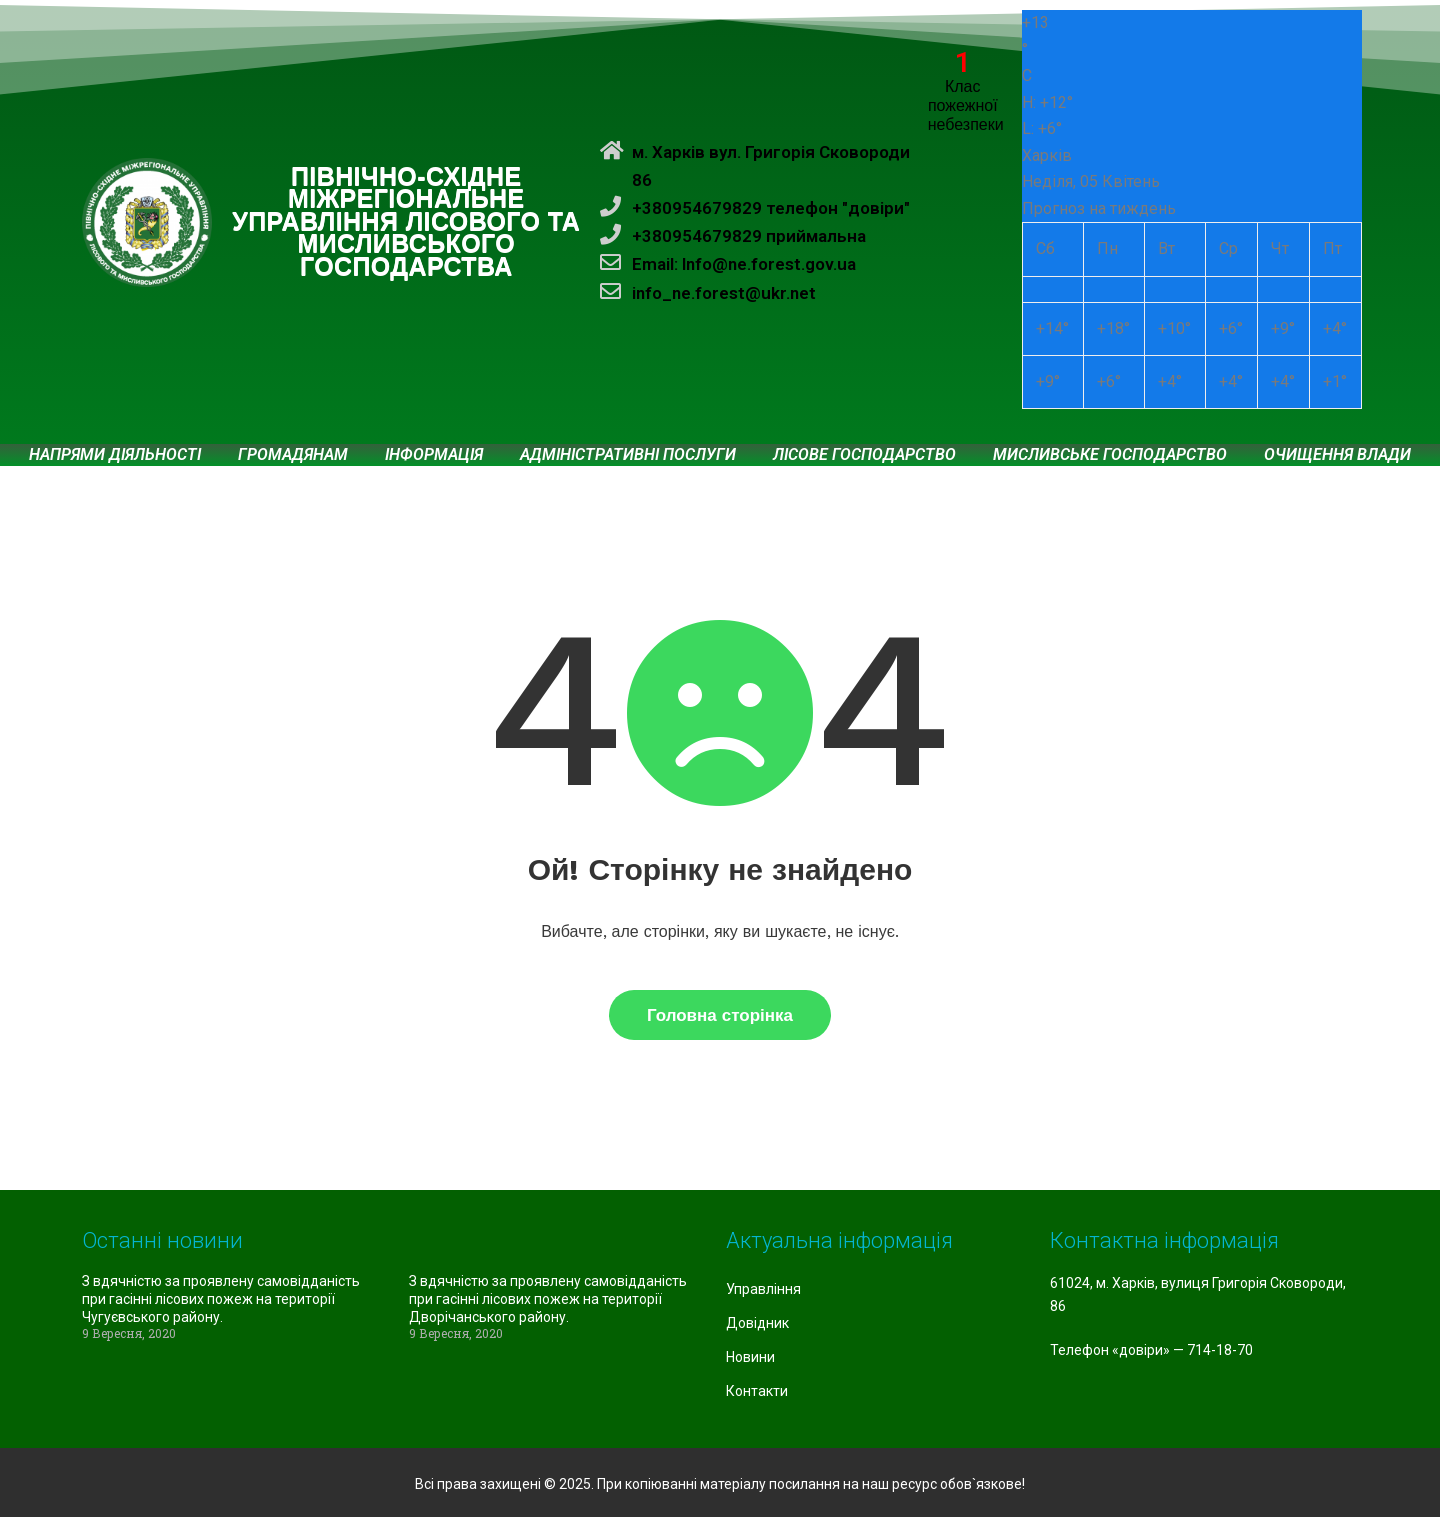 Image resolution: width=1440 pixels, height=1517 pixels. What do you see at coordinates (1110, 455) in the screenshot?
I see `Мисливське господарство` at bounding box center [1110, 455].